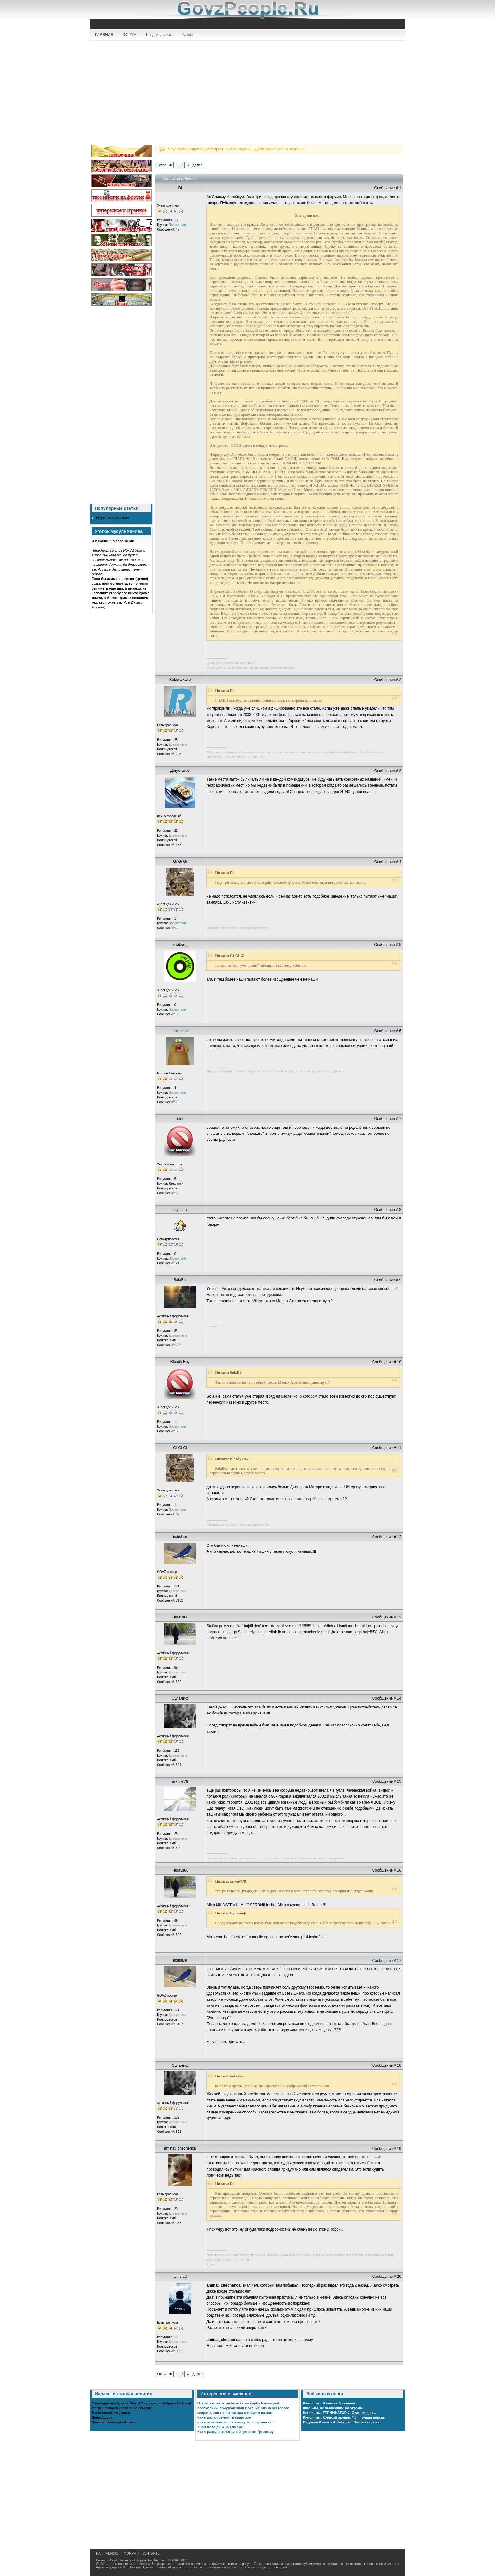 Image resolution: width=495 pixels, height=2576 pixels. I want to click on ФОРУМ, so click(130, 35).